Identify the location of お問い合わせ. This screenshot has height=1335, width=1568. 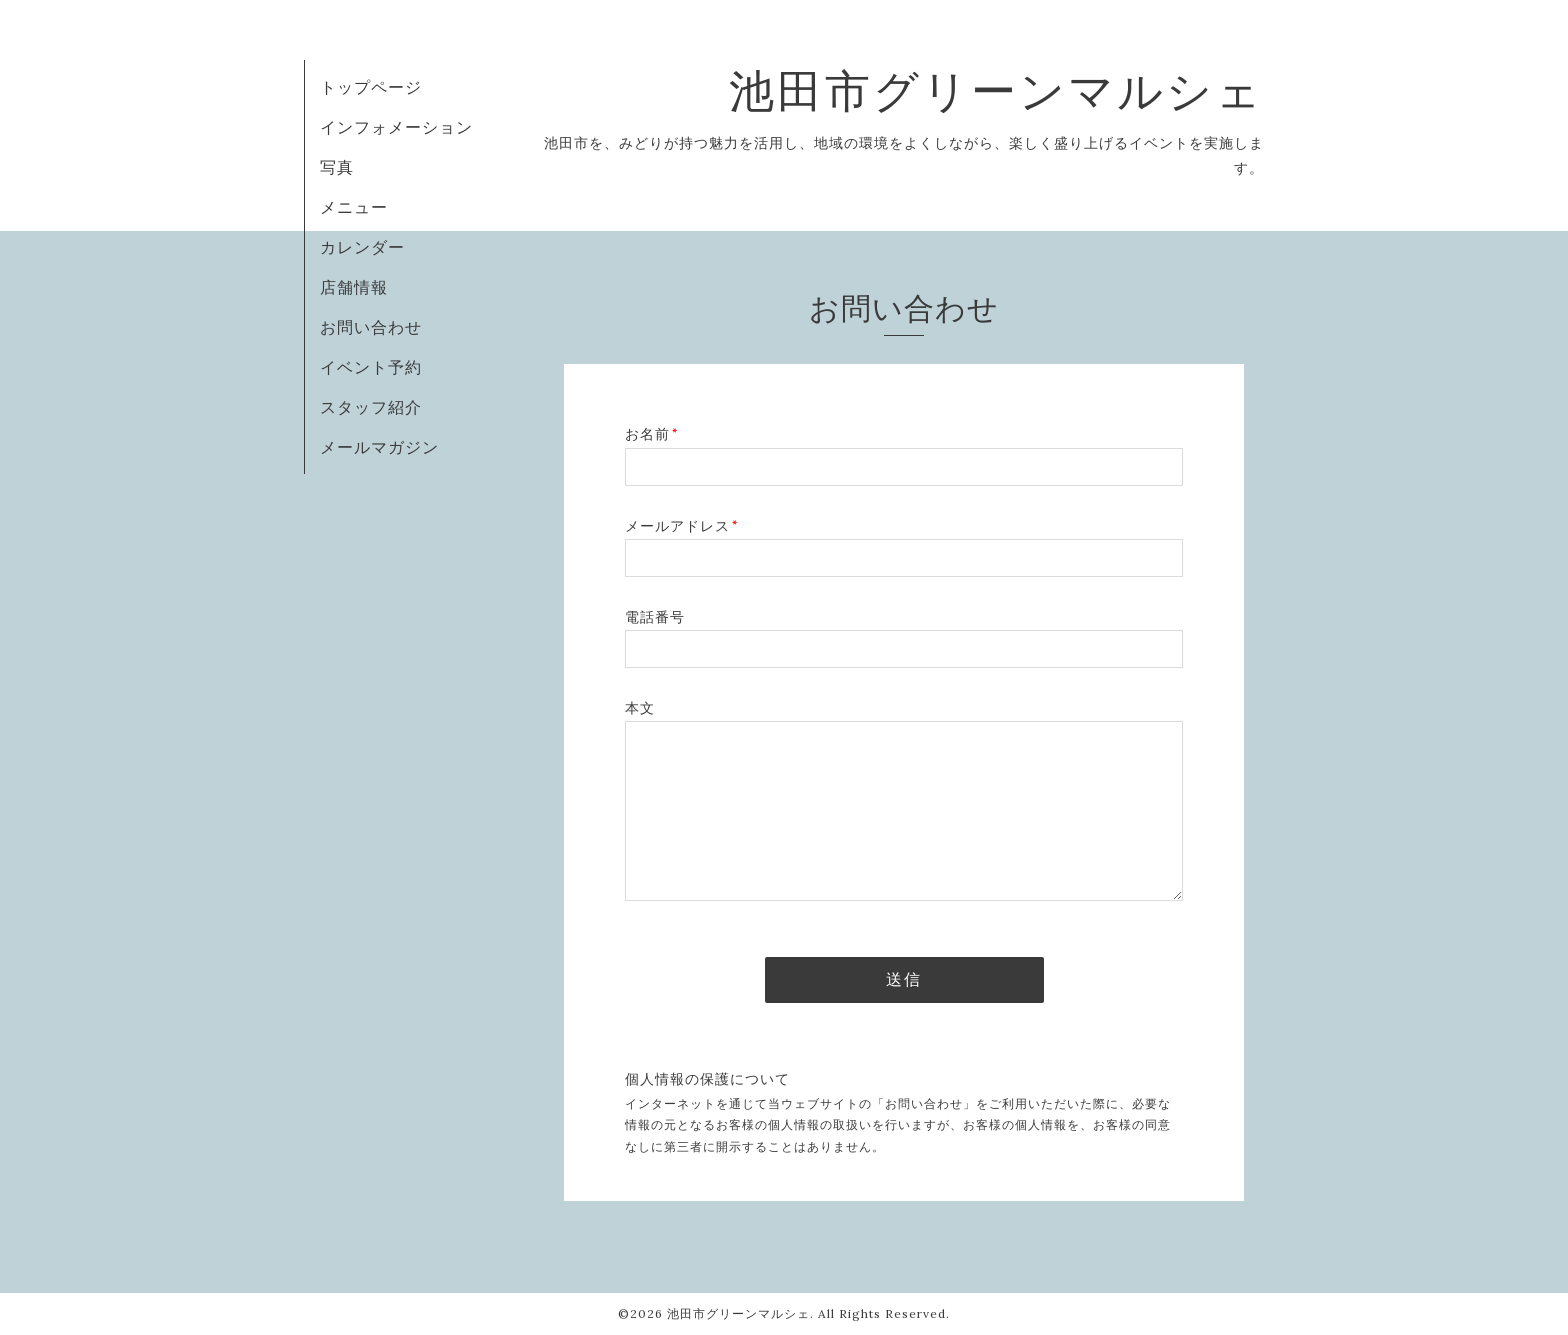
(371, 327).